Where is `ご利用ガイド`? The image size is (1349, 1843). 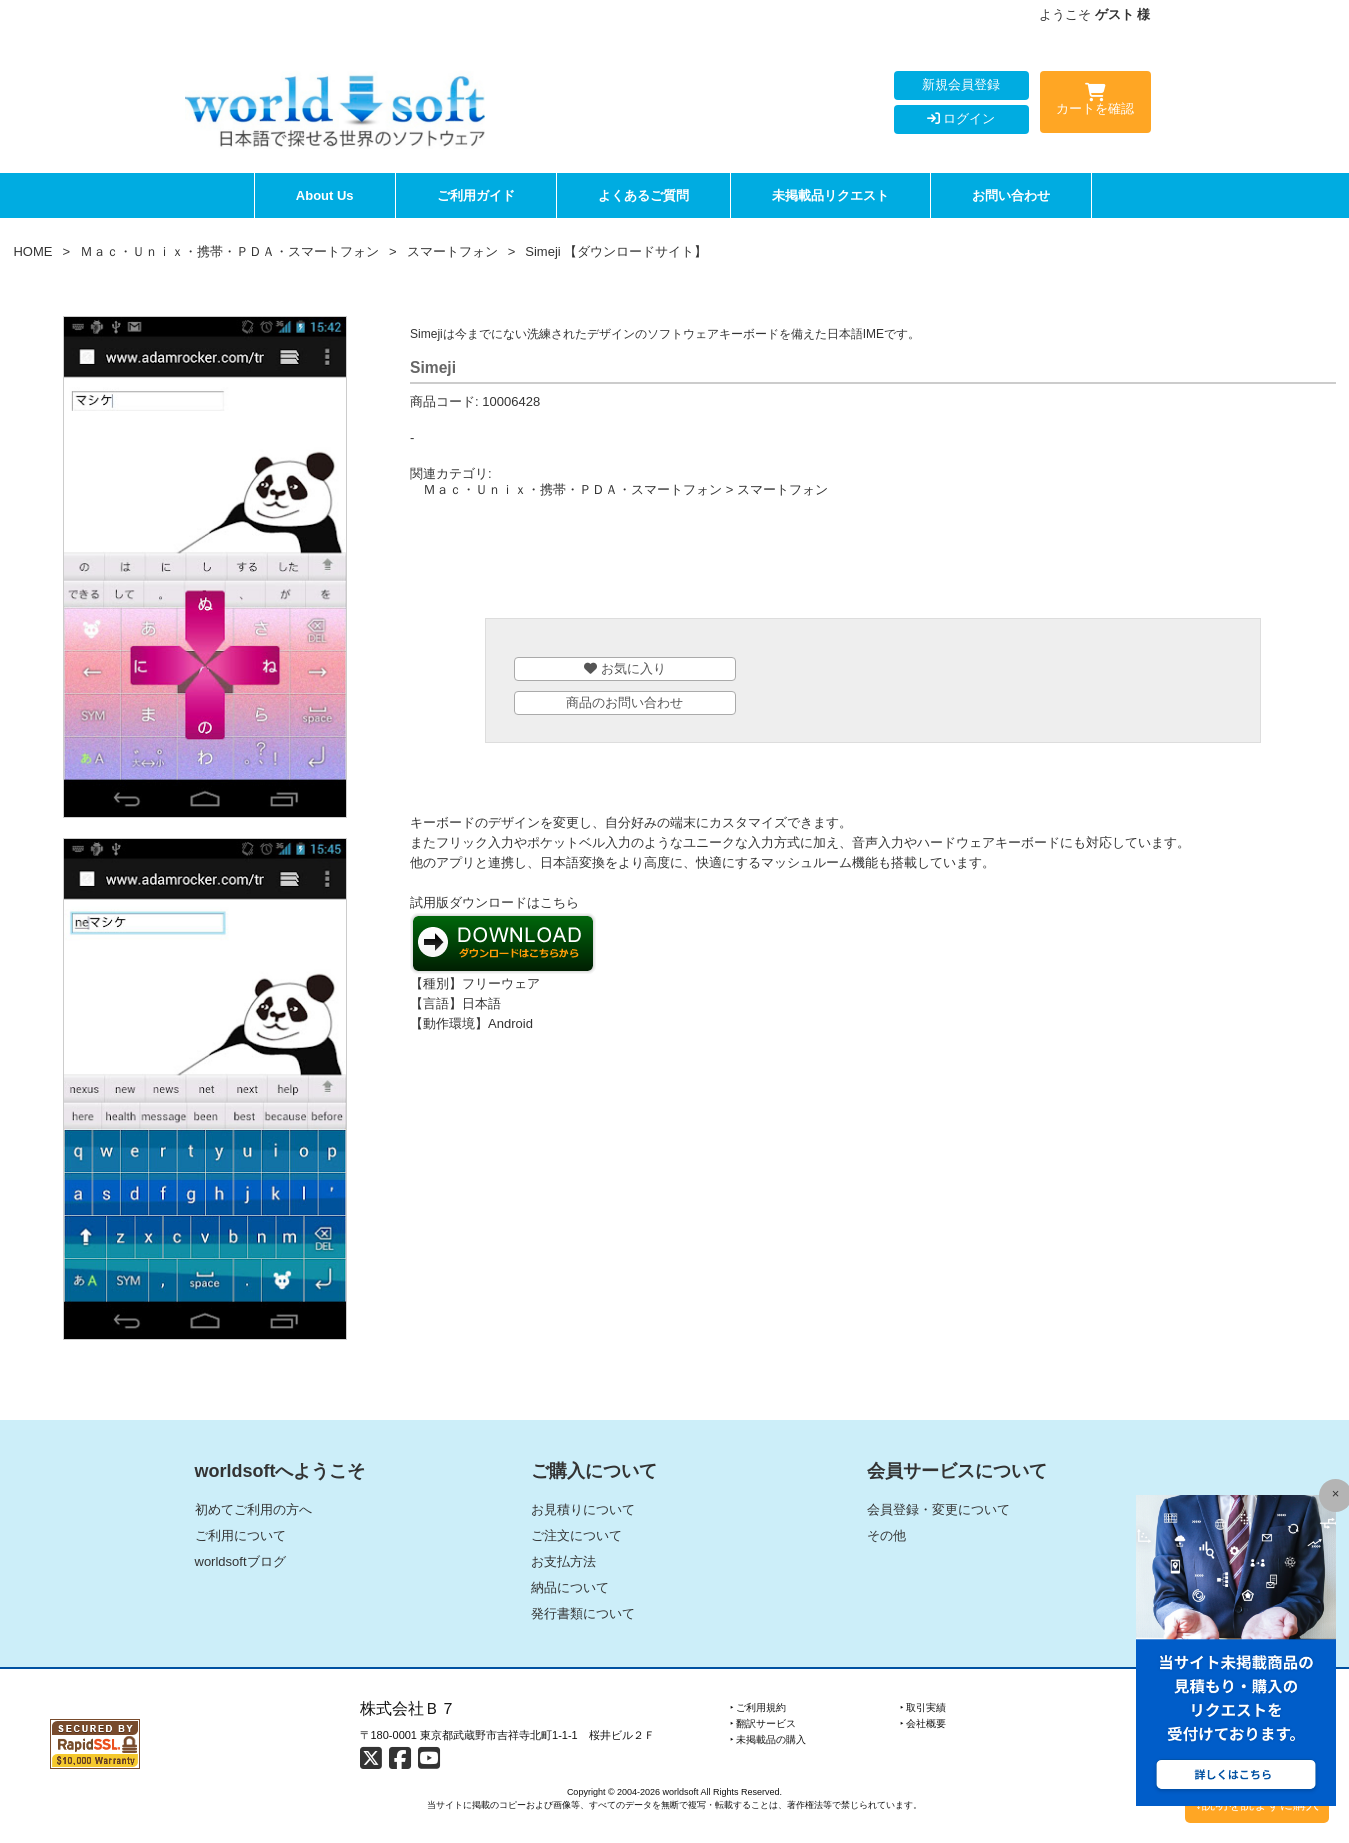 ご利用ガイド is located at coordinates (476, 195).